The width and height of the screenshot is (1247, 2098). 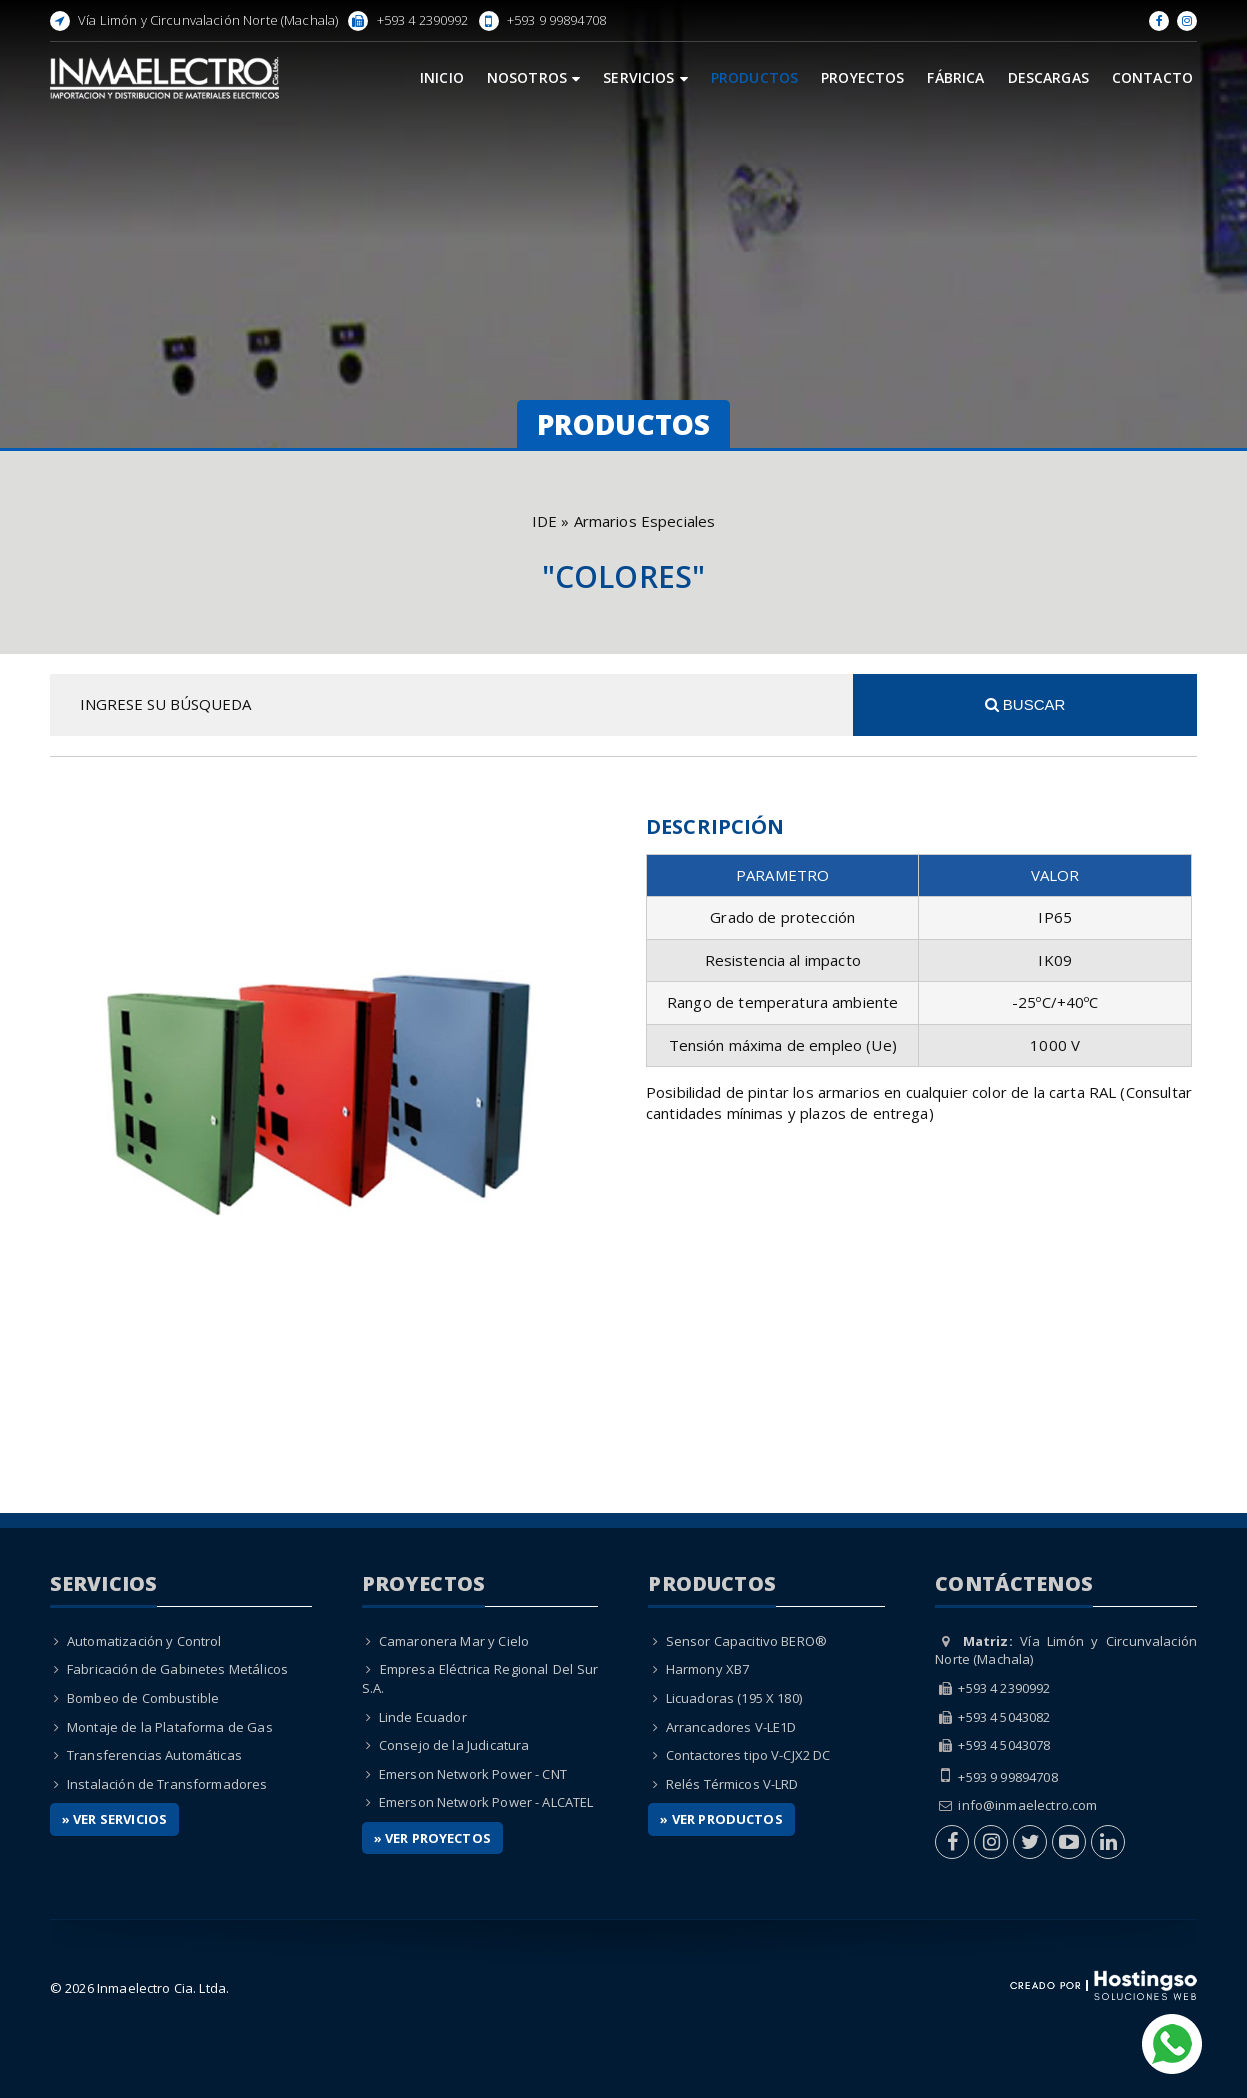 I want to click on » Ver Servicios, so click(x=114, y=1819).